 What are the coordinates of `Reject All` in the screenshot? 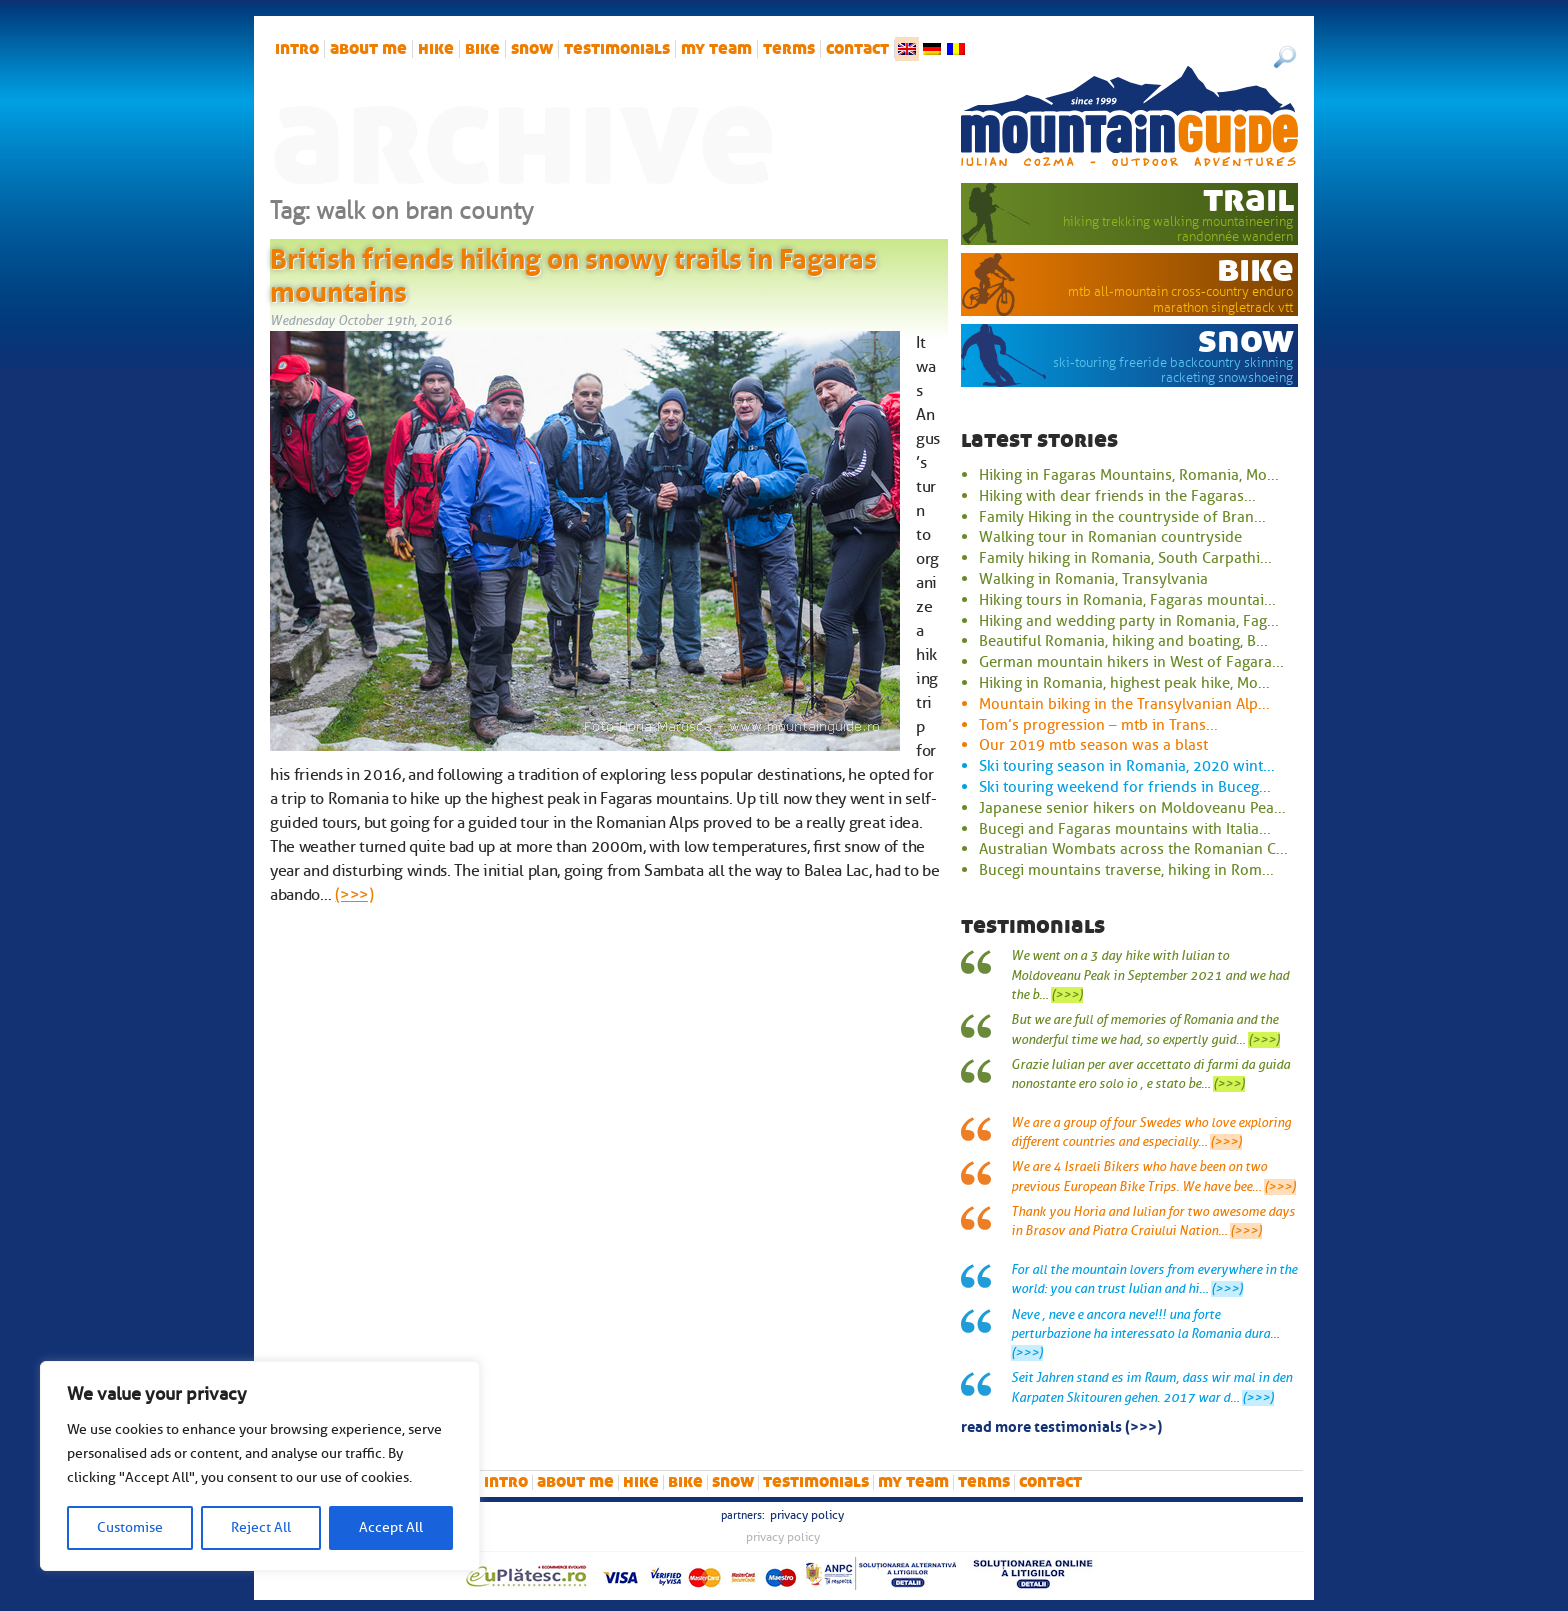 It's located at (261, 1527).